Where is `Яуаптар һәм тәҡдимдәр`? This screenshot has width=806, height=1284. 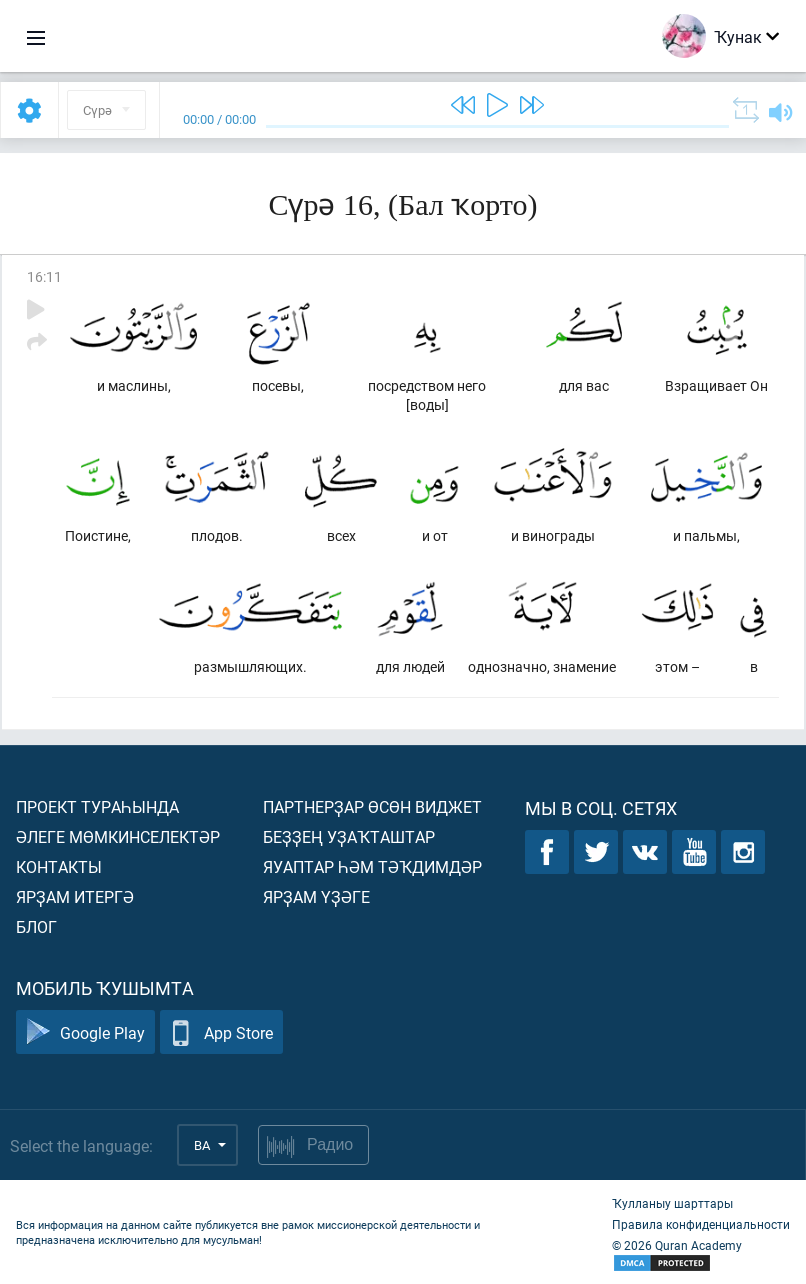 Яуаптар һәм тәҡдимдәр is located at coordinates (372, 866).